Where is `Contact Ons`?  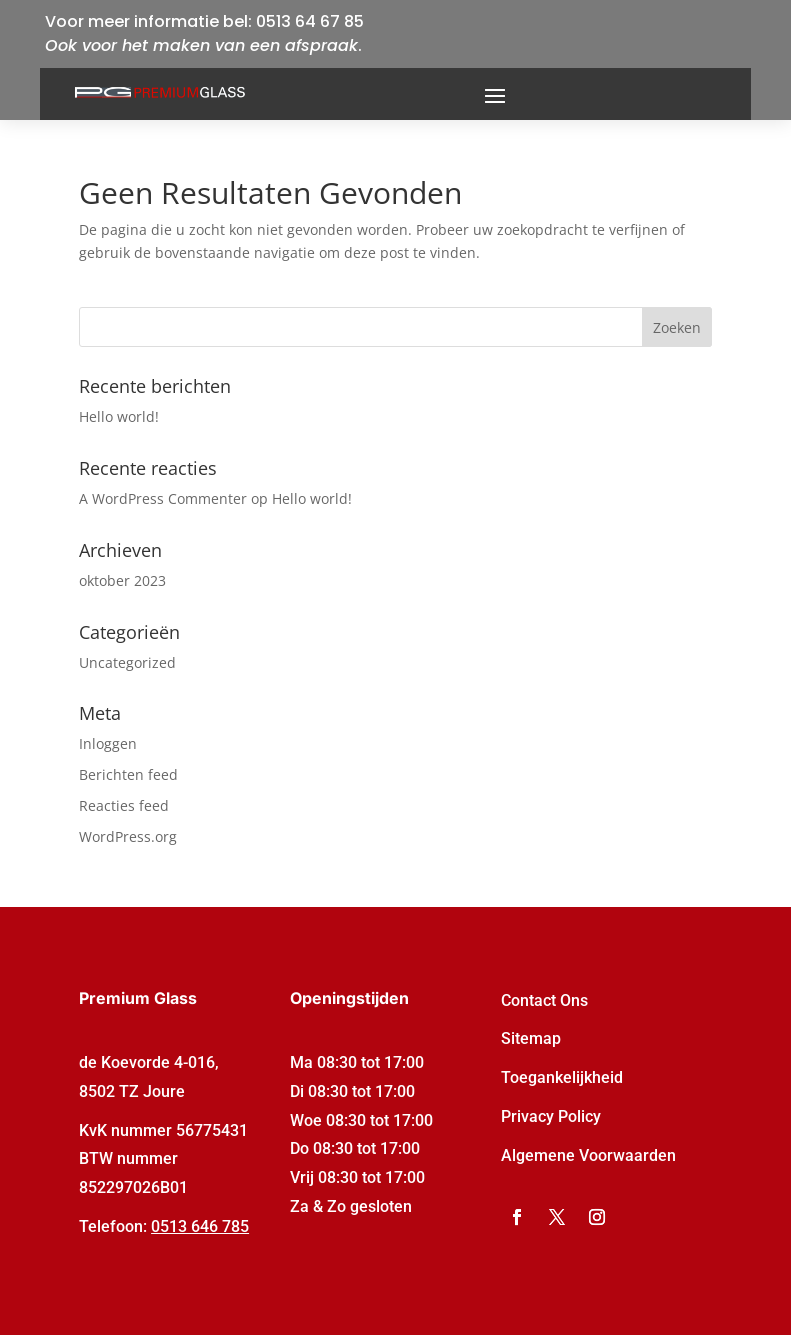 Contact Ons is located at coordinates (544, 1000).